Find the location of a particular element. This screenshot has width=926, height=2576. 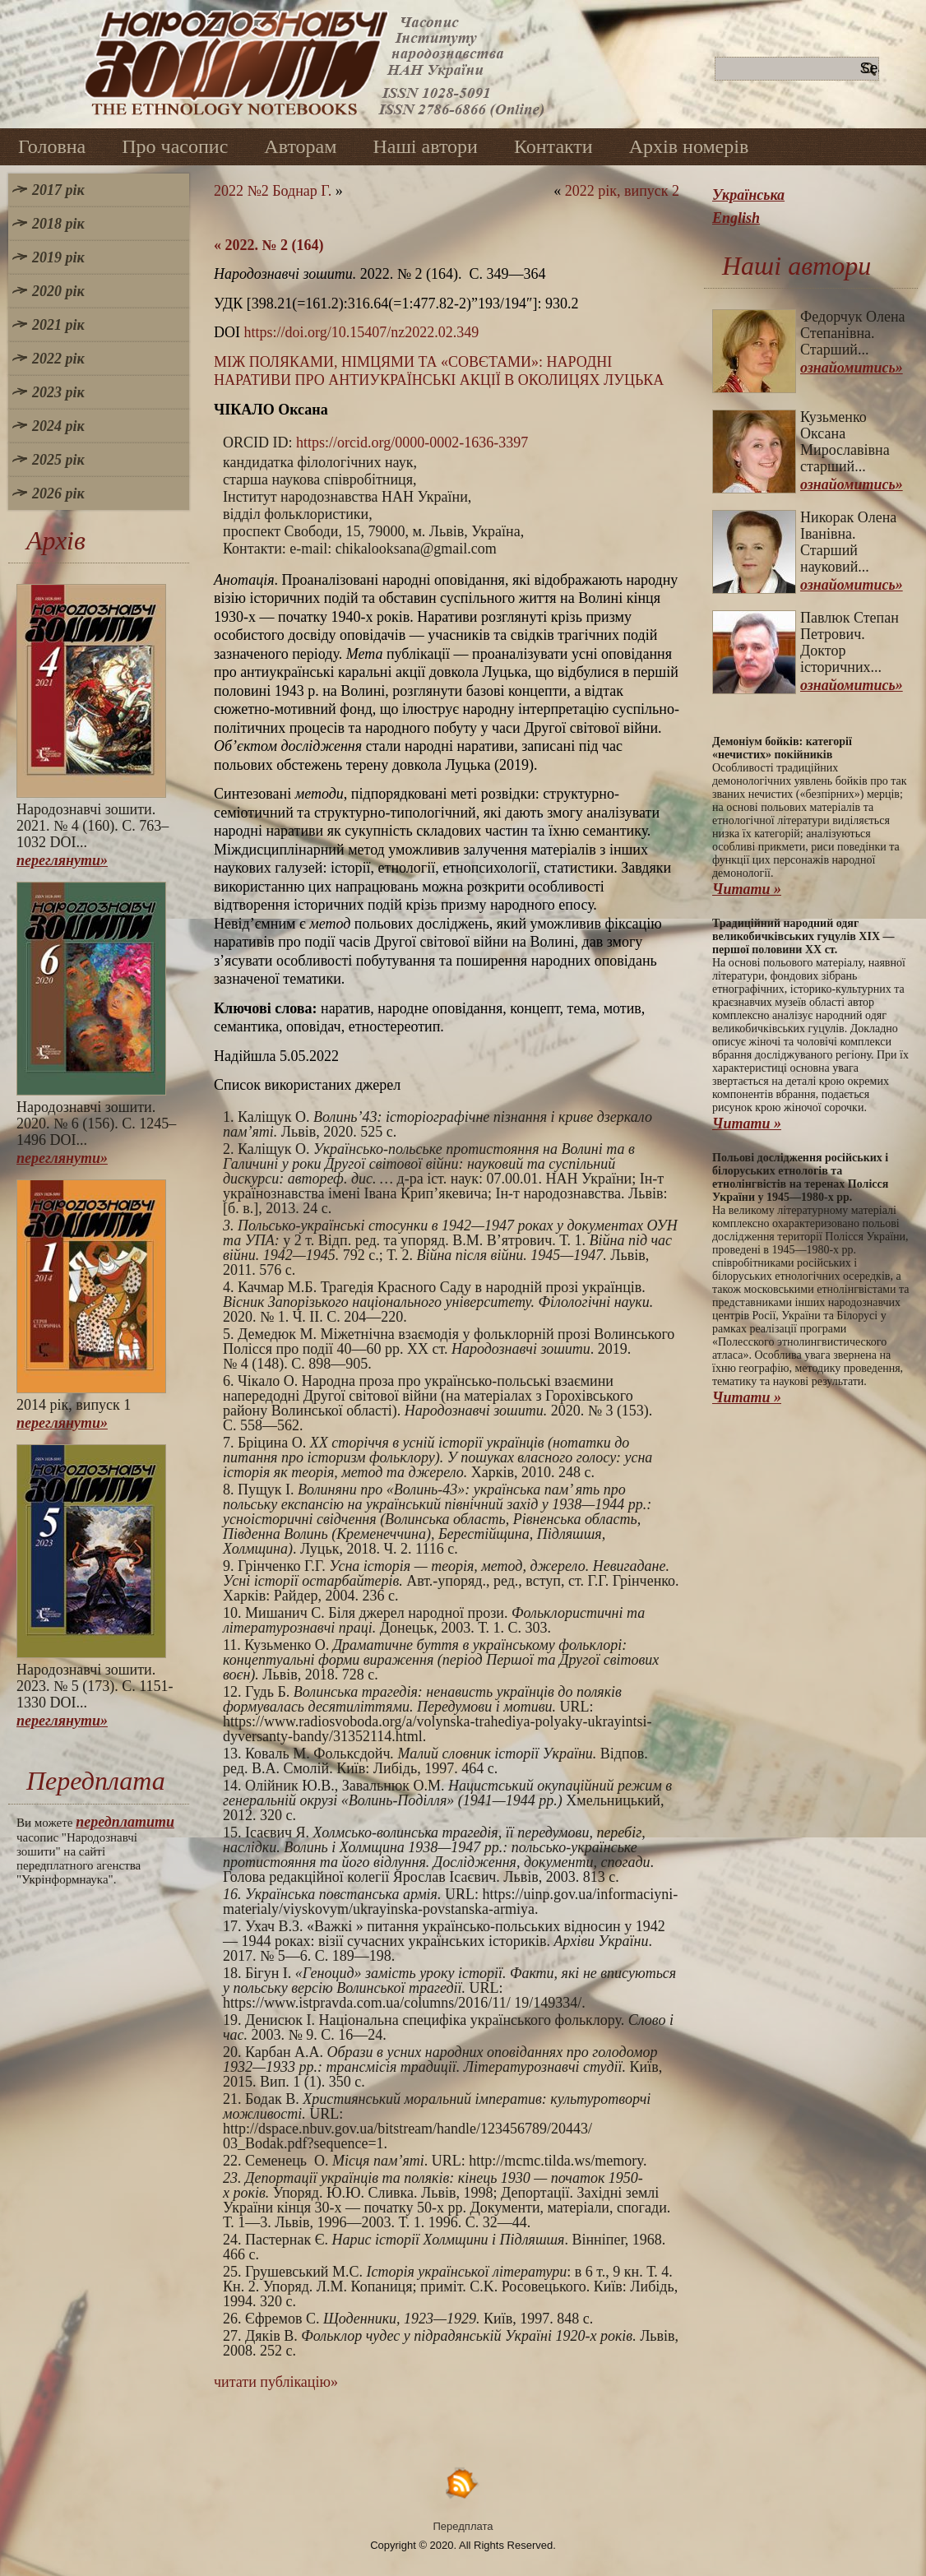

2018 рік is located at coordinates (58, 223).